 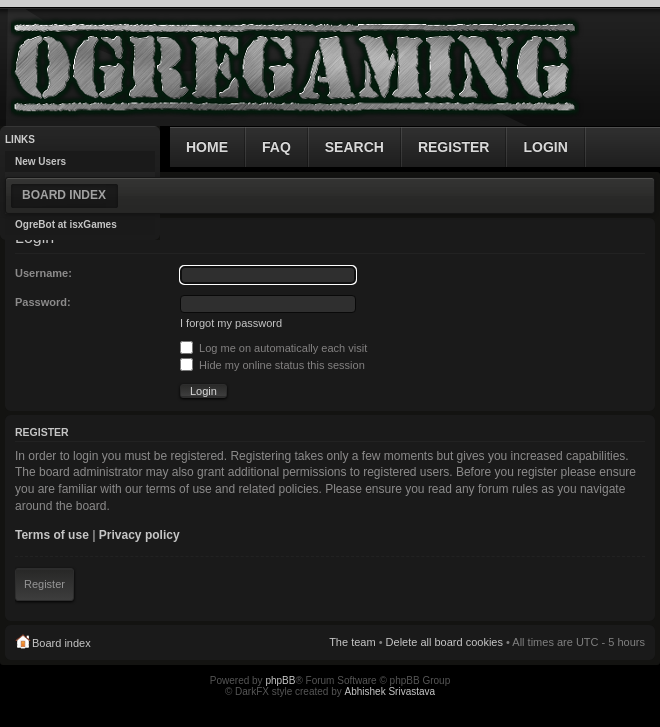 What do you see at coordinates (444, 642) in the screenshot?
I see `Delete all board cookies` at bounding box center [444, 642].